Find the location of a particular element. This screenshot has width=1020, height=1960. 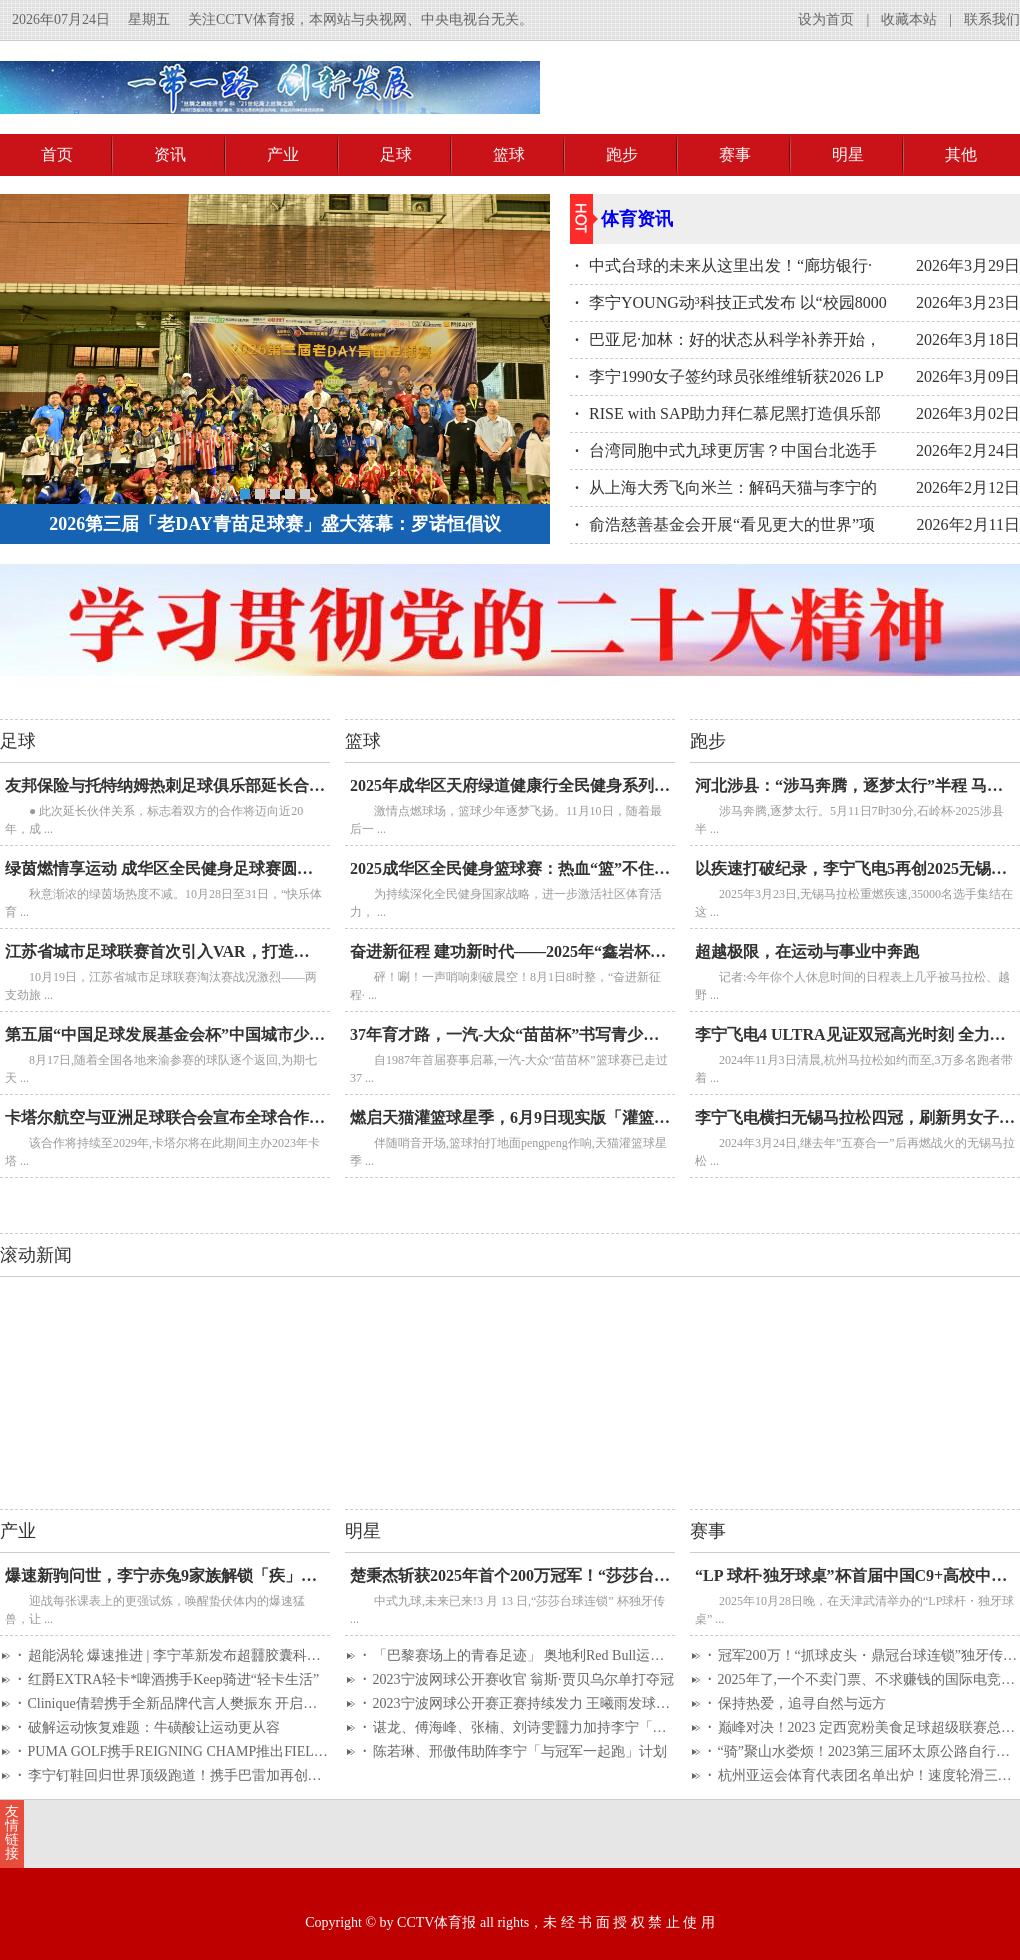

产业 is located at coordinates (283, 154).